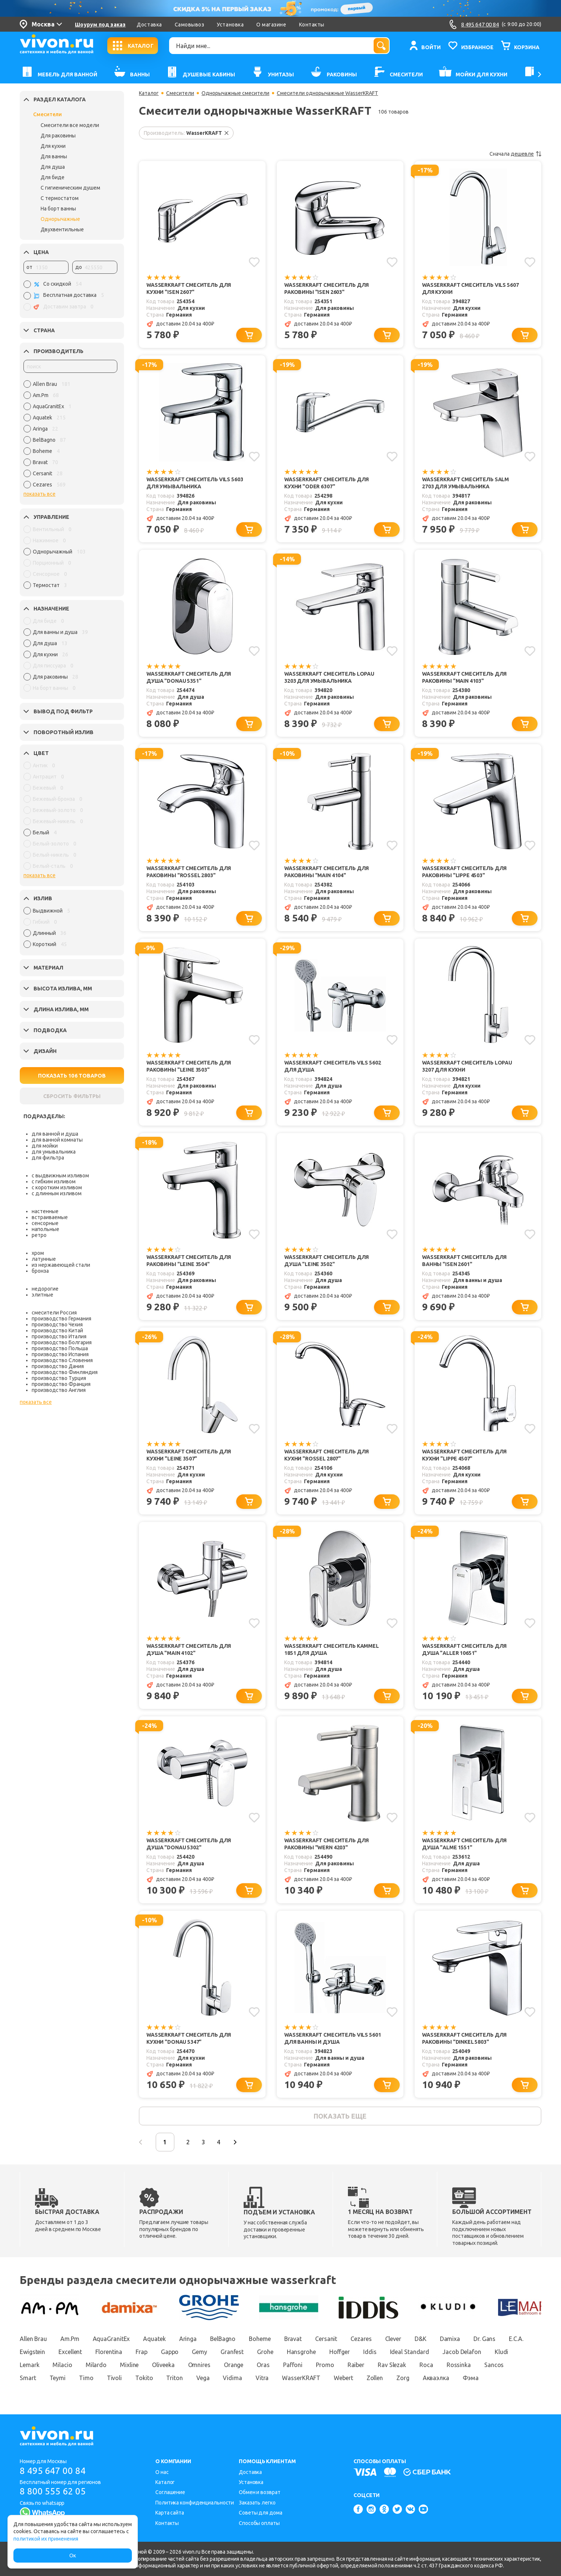  Describe the element at coordinates (188, 2338) in the screenshot. I see `Aringa` at that location.